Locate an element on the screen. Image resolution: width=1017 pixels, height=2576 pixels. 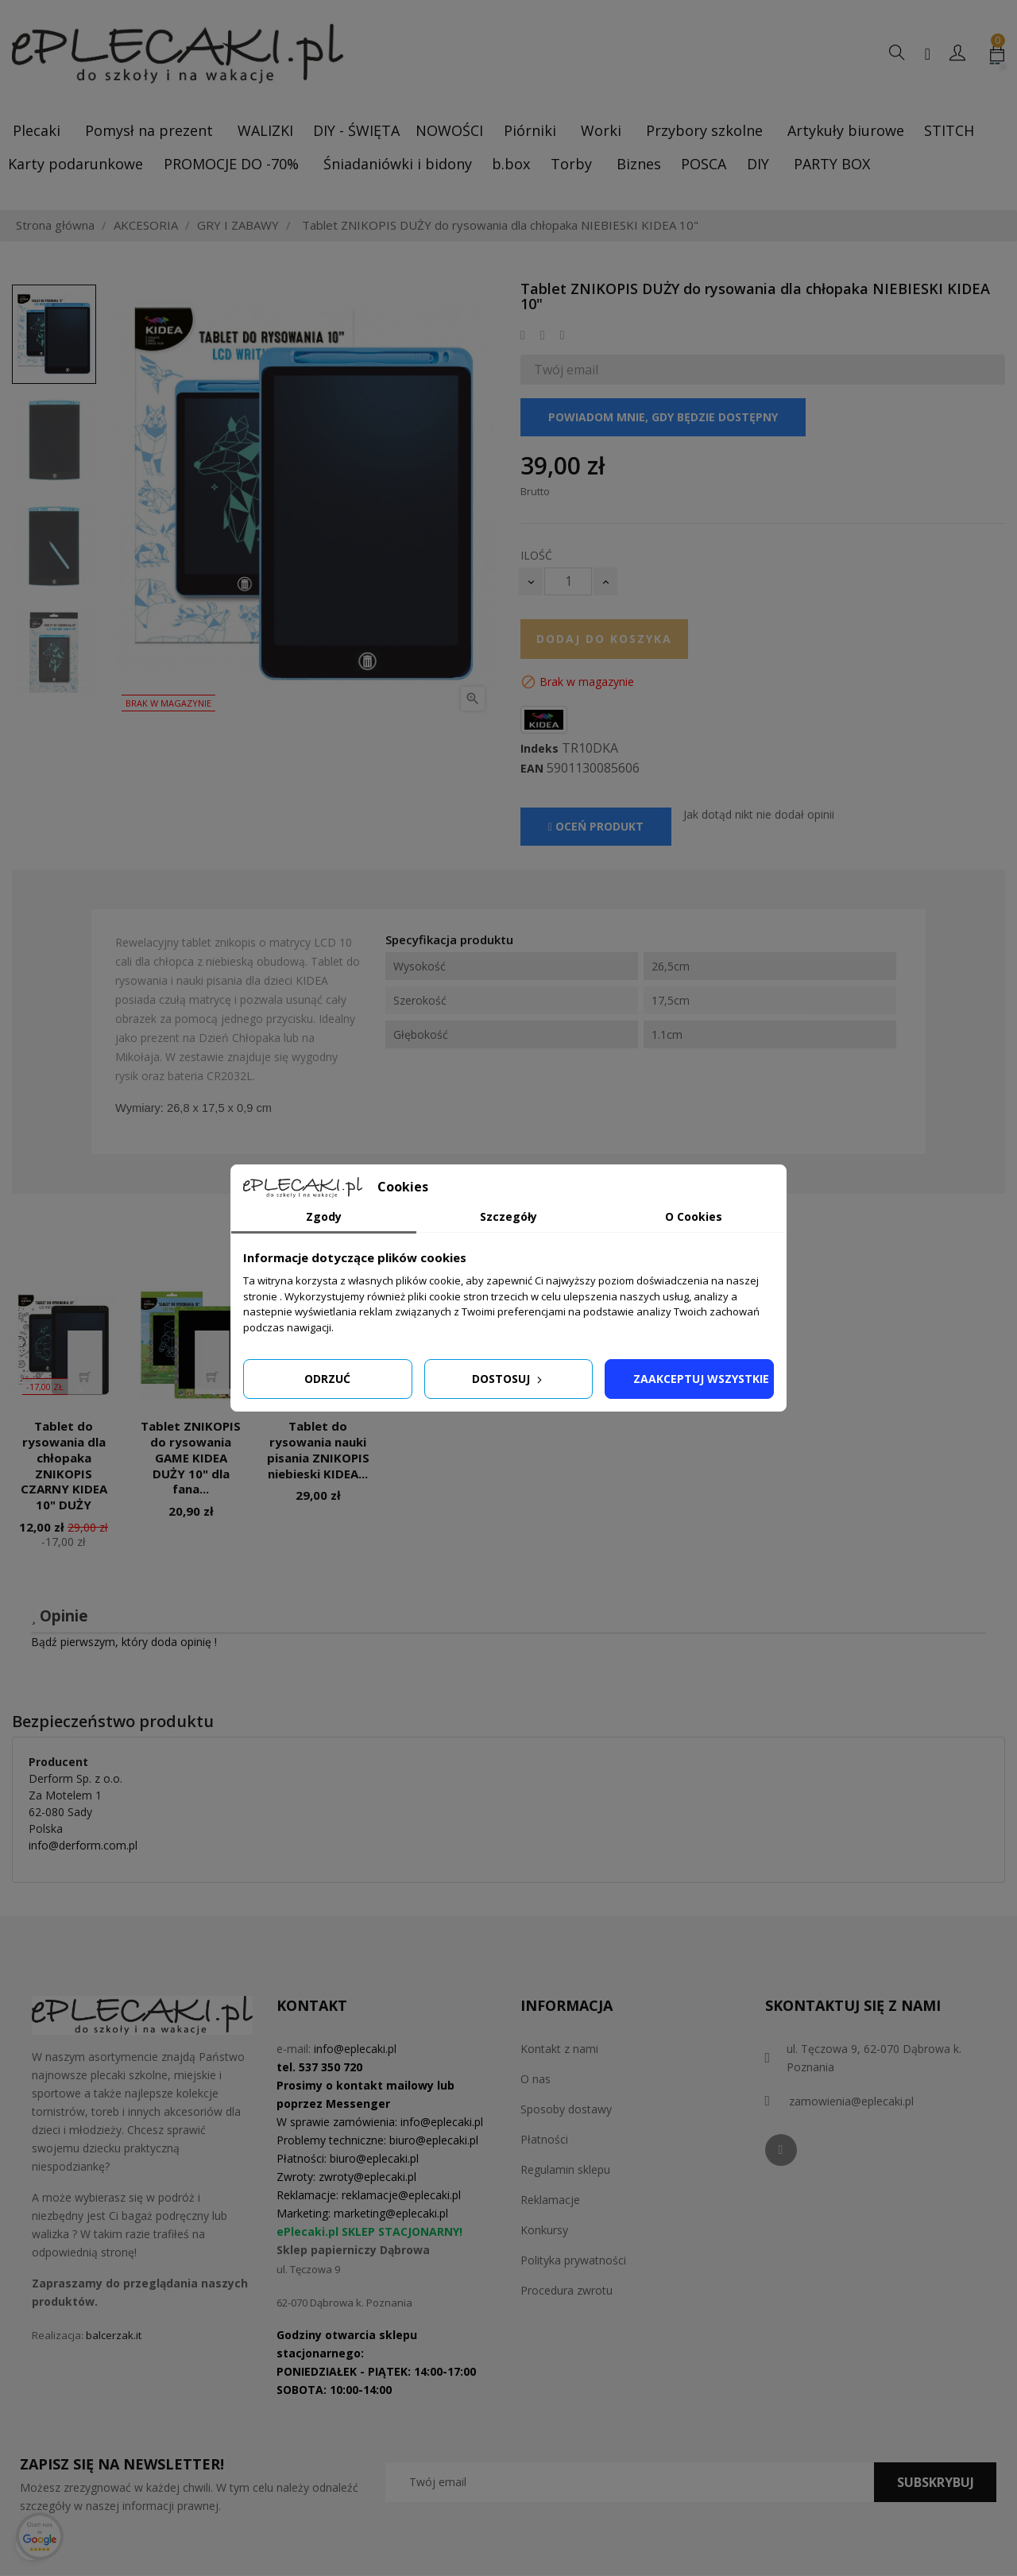
O nas is located at coordinates (535, 2078).